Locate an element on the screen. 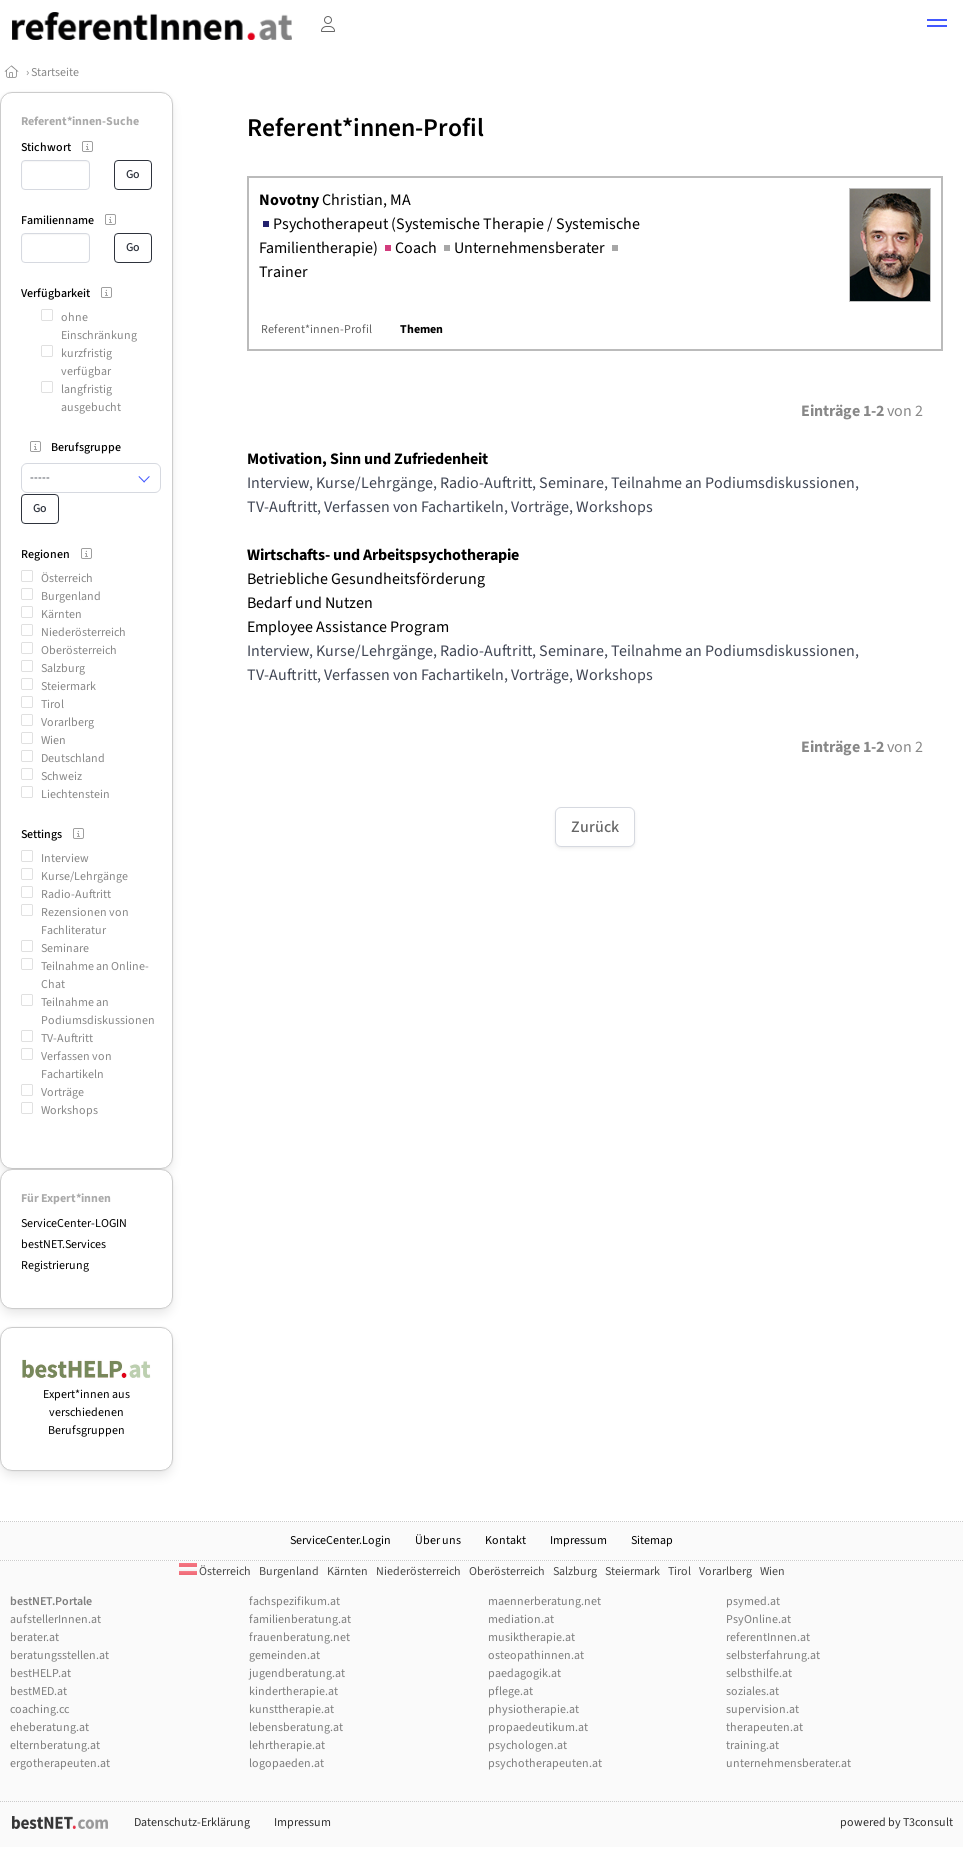 The image size is (963, 1866). aufstellerInnen.at is located at coordinates (55, 1619).